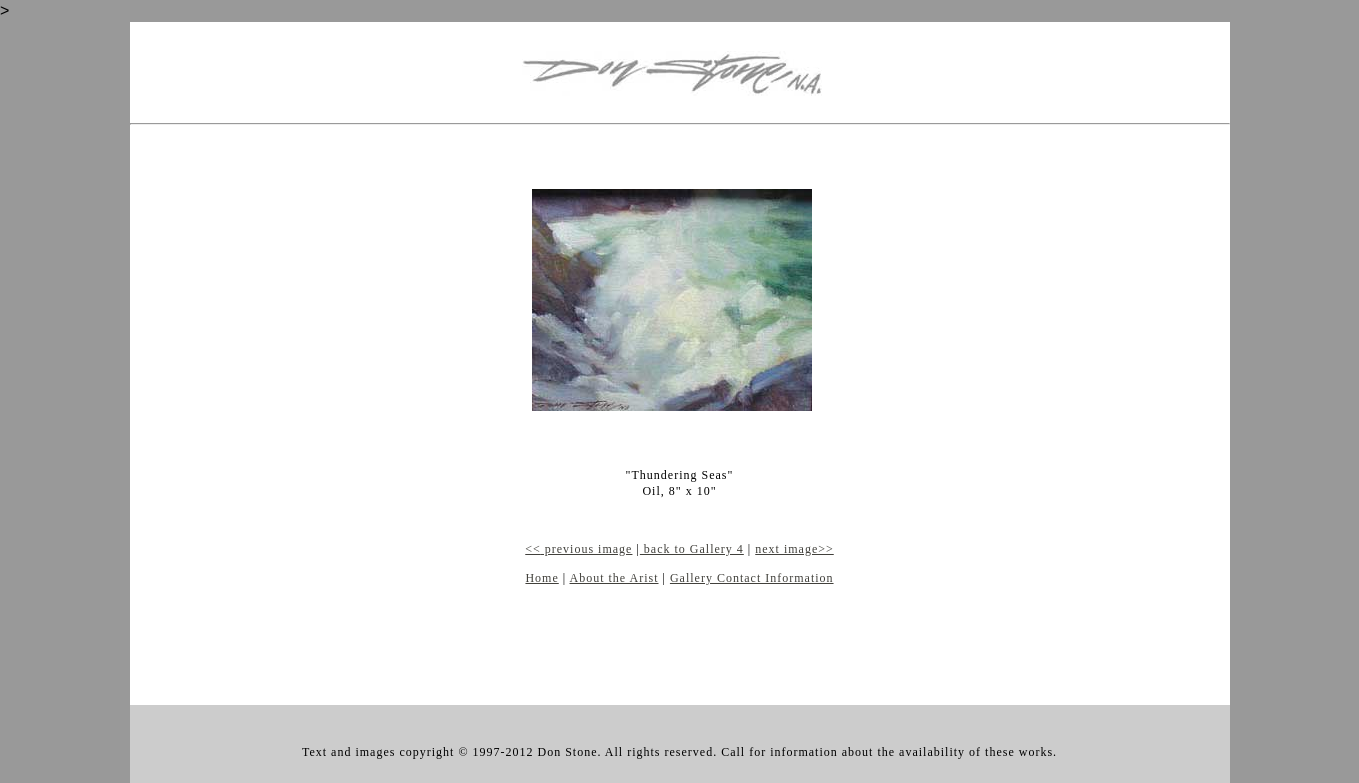 This screenshot has height=783, width=1359. I want to click on back to Gallery 4, so click(692, 549).